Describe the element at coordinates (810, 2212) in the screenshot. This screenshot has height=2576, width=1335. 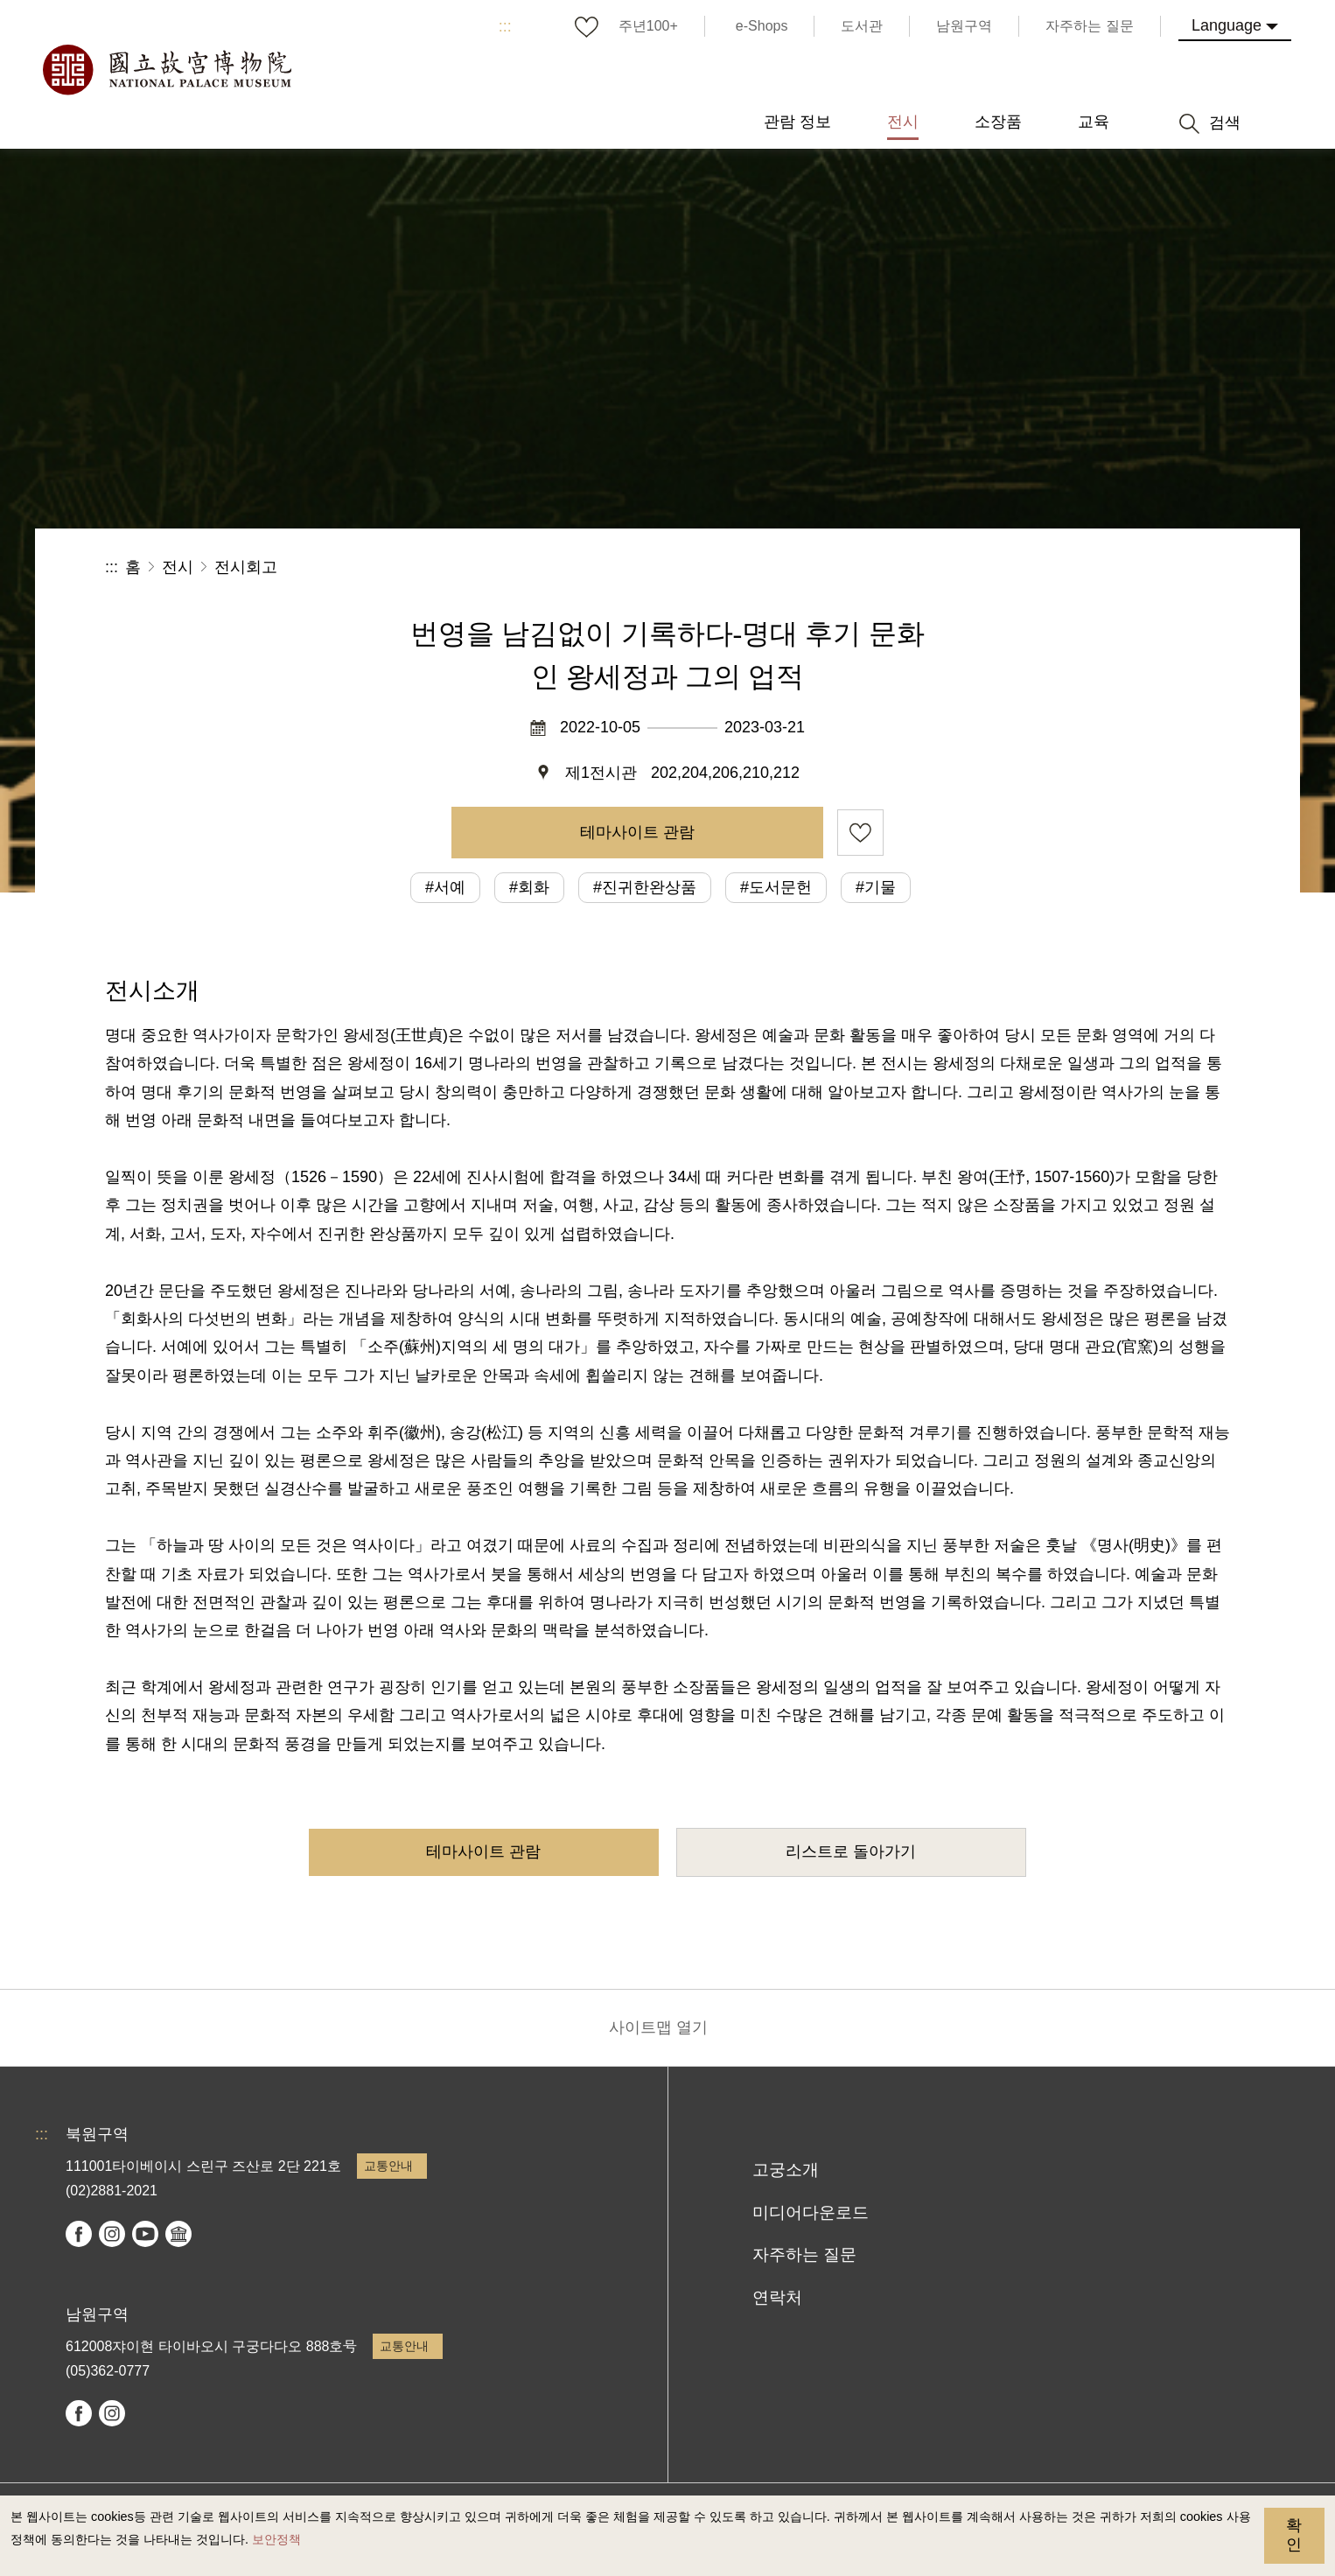
I see `미디어다운로드` at that location.